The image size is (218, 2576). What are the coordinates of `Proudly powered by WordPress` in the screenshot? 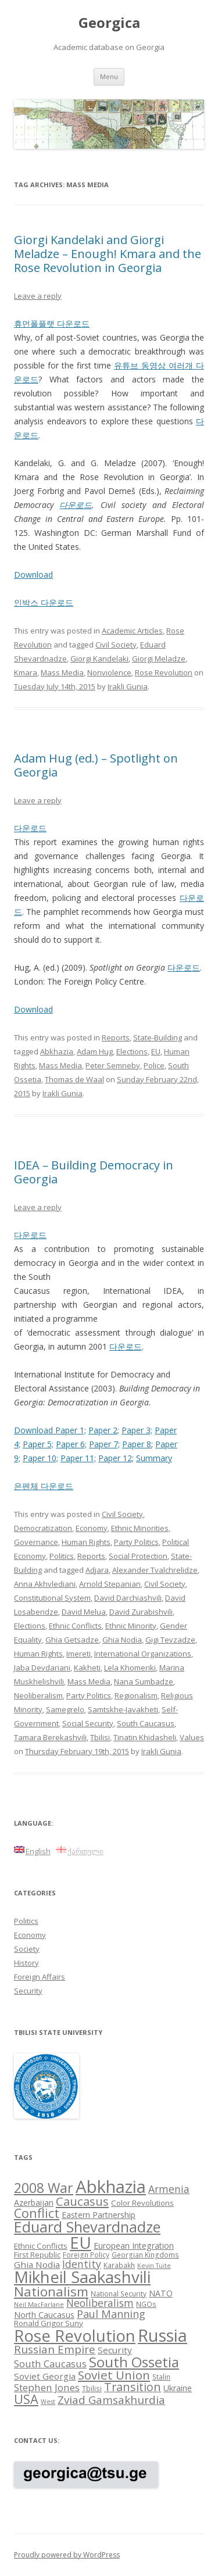 It's located at (67, 2555).